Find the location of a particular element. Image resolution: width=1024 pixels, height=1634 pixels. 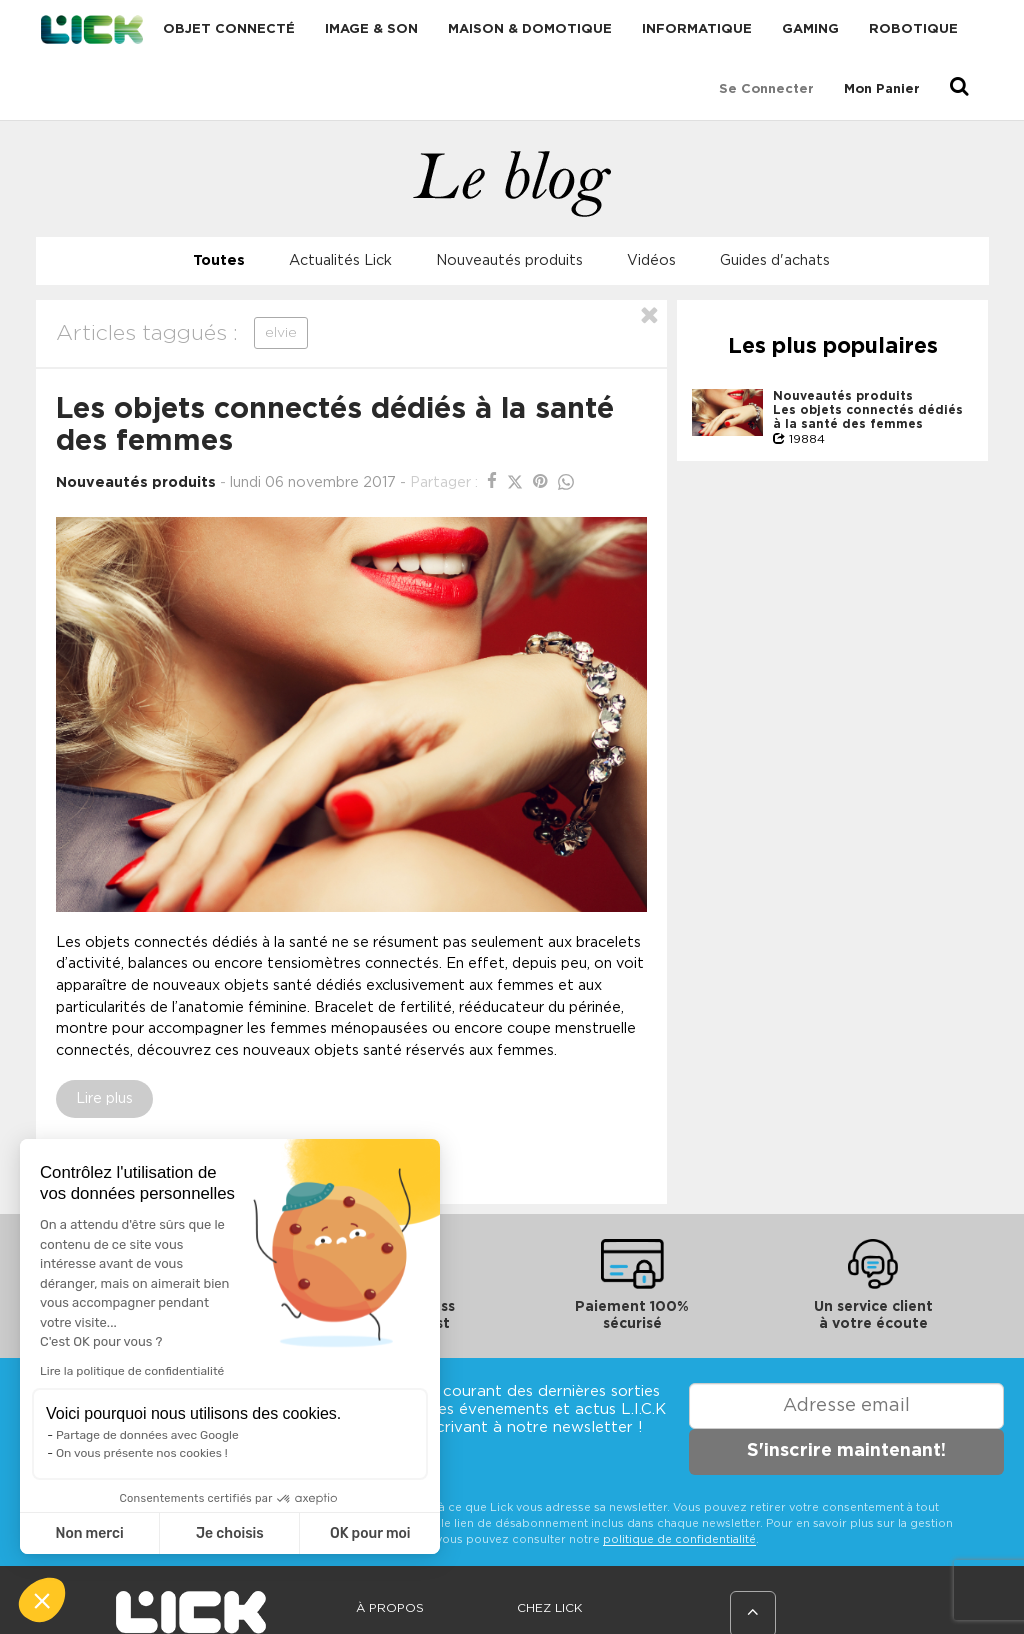

Partage de données avec Google is located at coordinates (147, 1435).